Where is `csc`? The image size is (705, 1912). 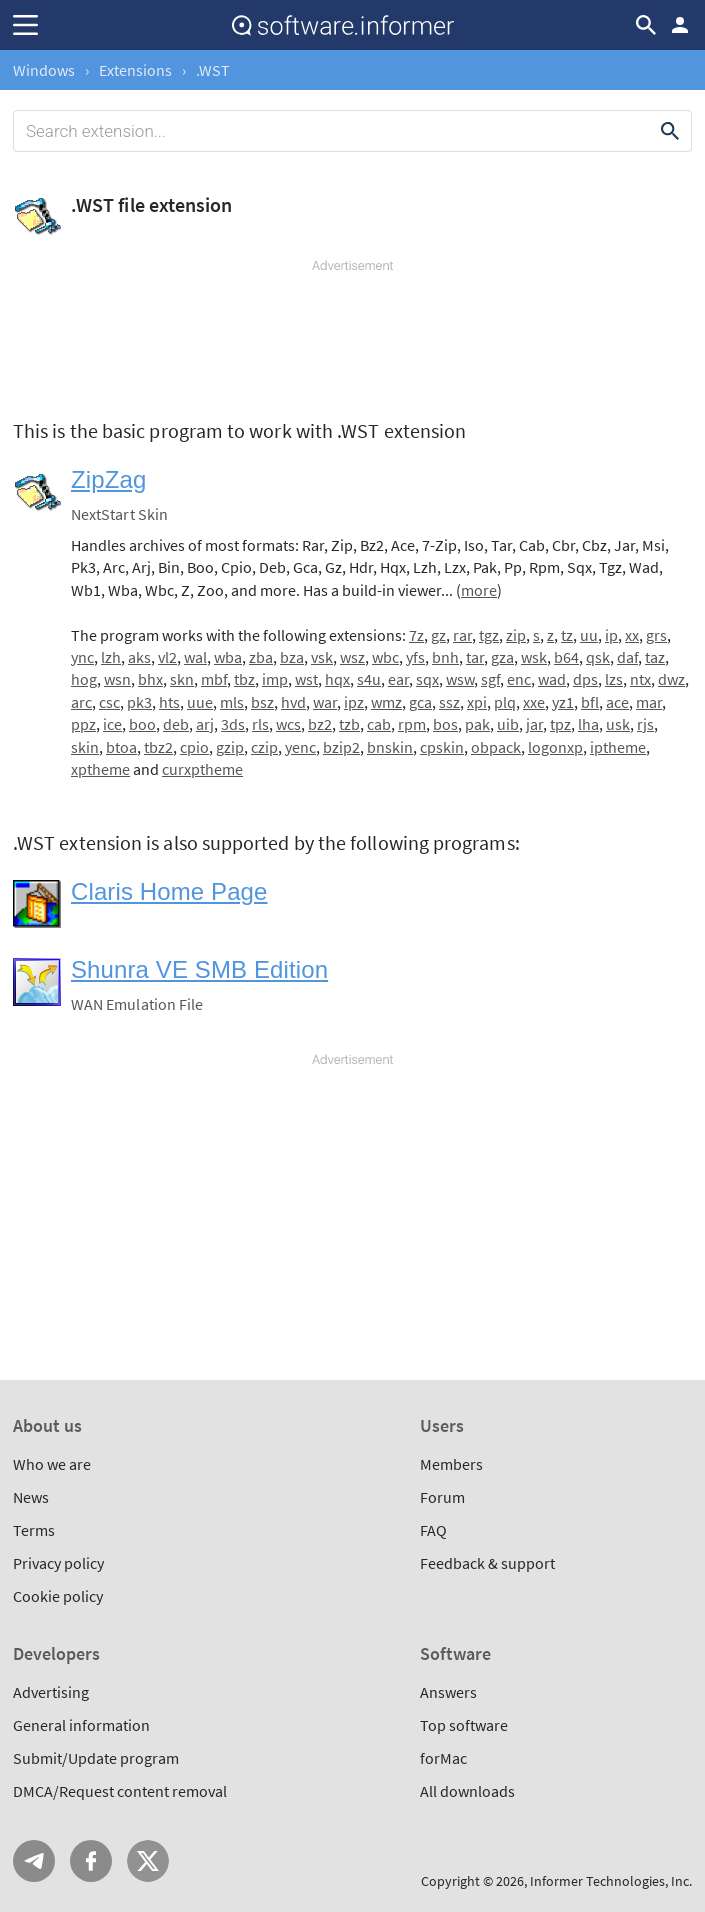
csc is located at coordinates (109, 702).